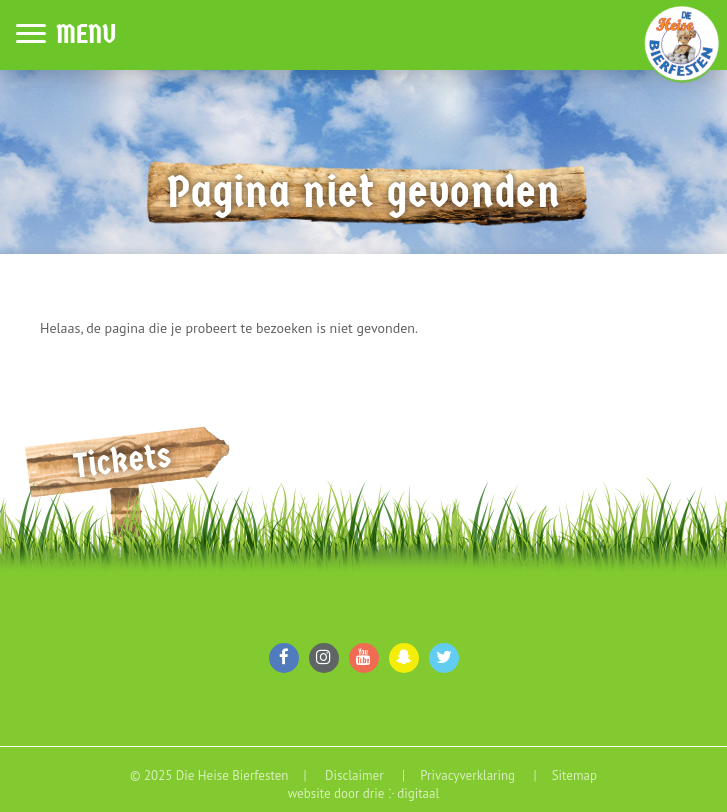  Describe the element at coordinates (469, 775) in the screenshot. I see `Privacyverklaring` at that location.